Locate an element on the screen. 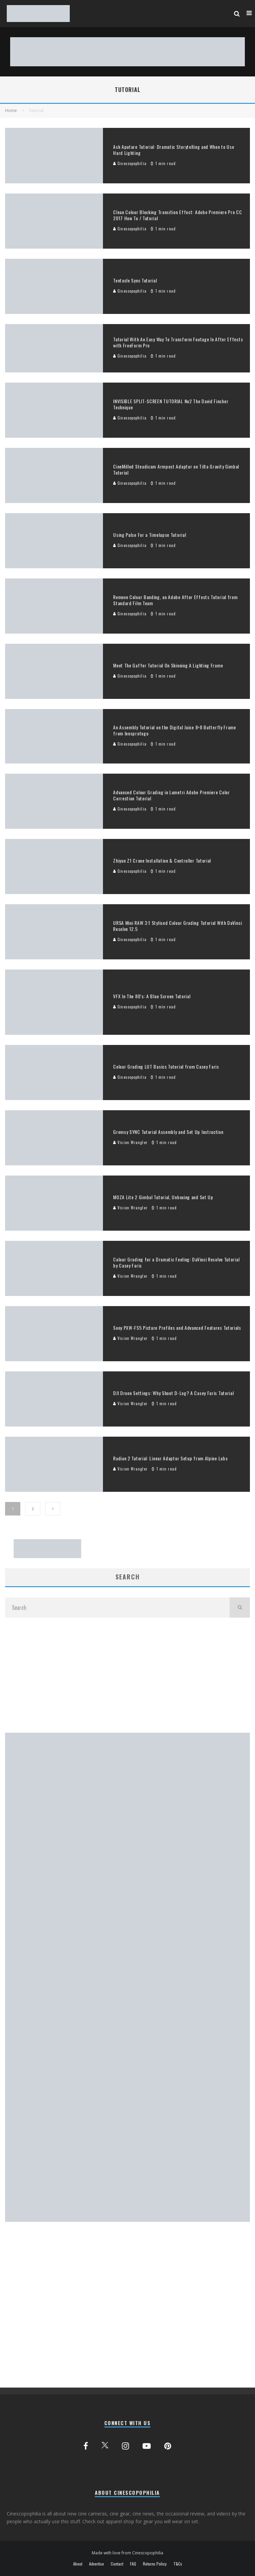  Contact is located at coordinates (117, 2564).